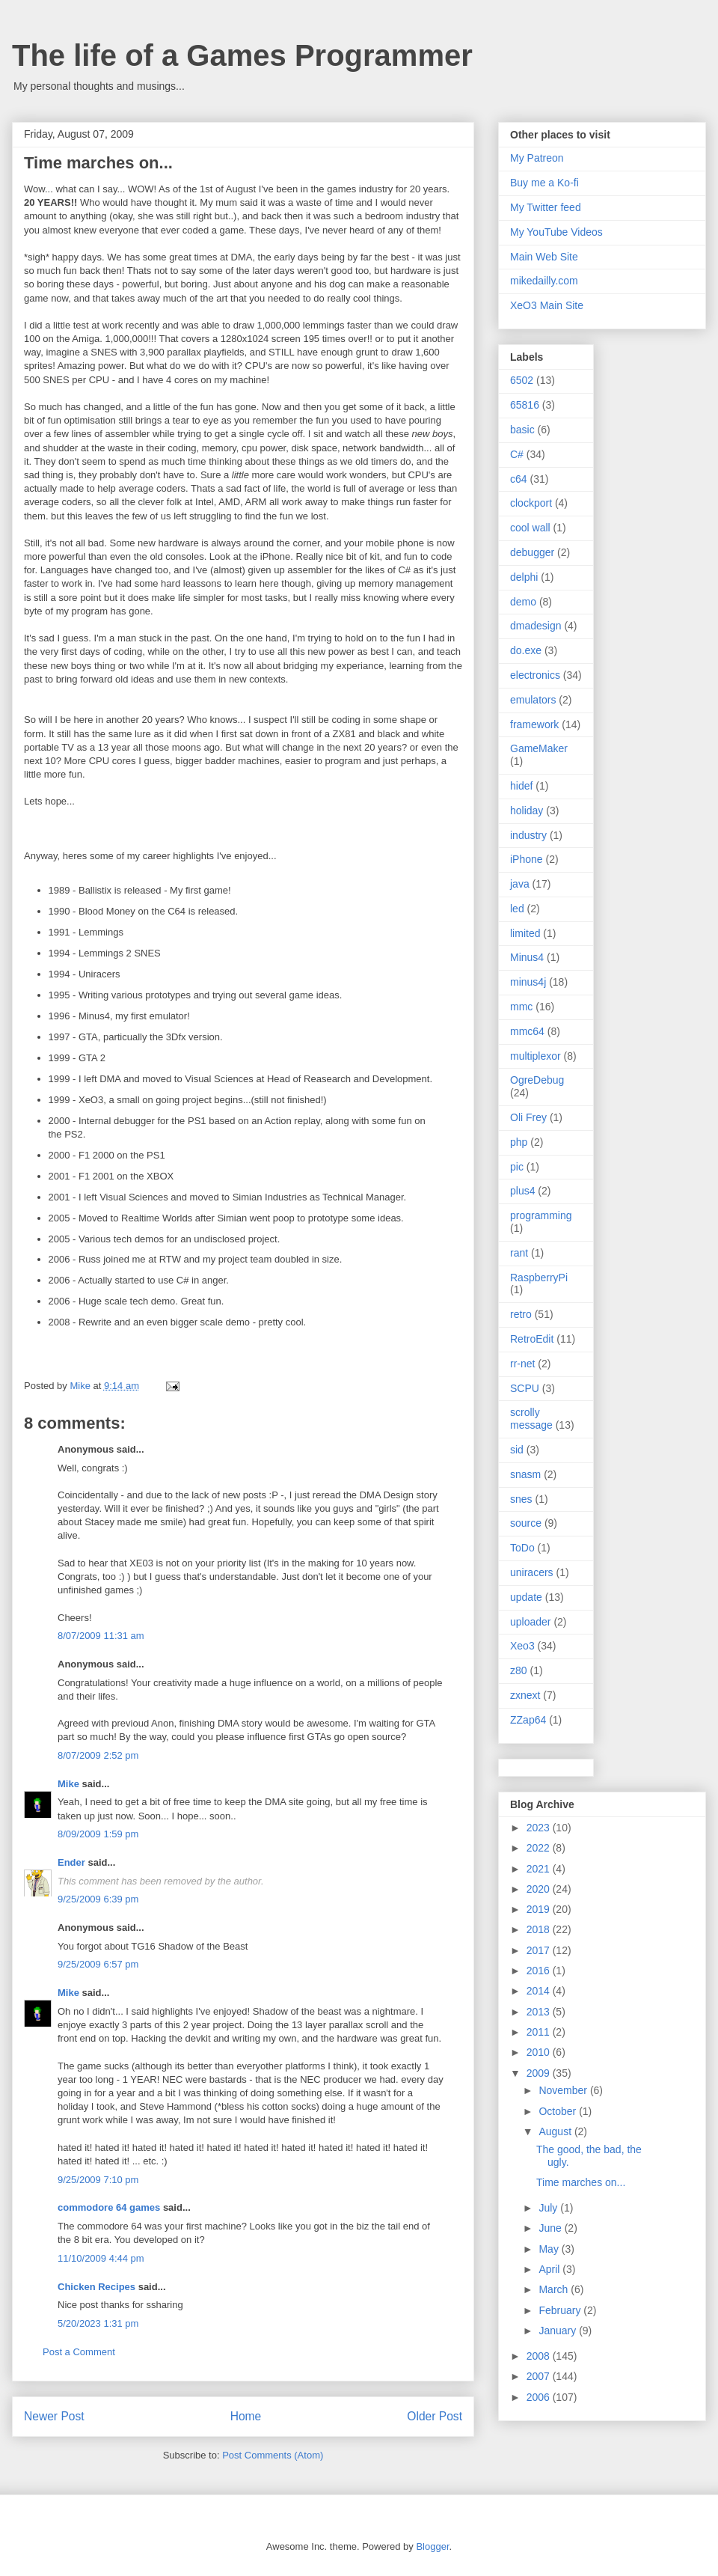 This screenshot has width=718, height=2576. I want to click on 2014, so click(540, 1991).